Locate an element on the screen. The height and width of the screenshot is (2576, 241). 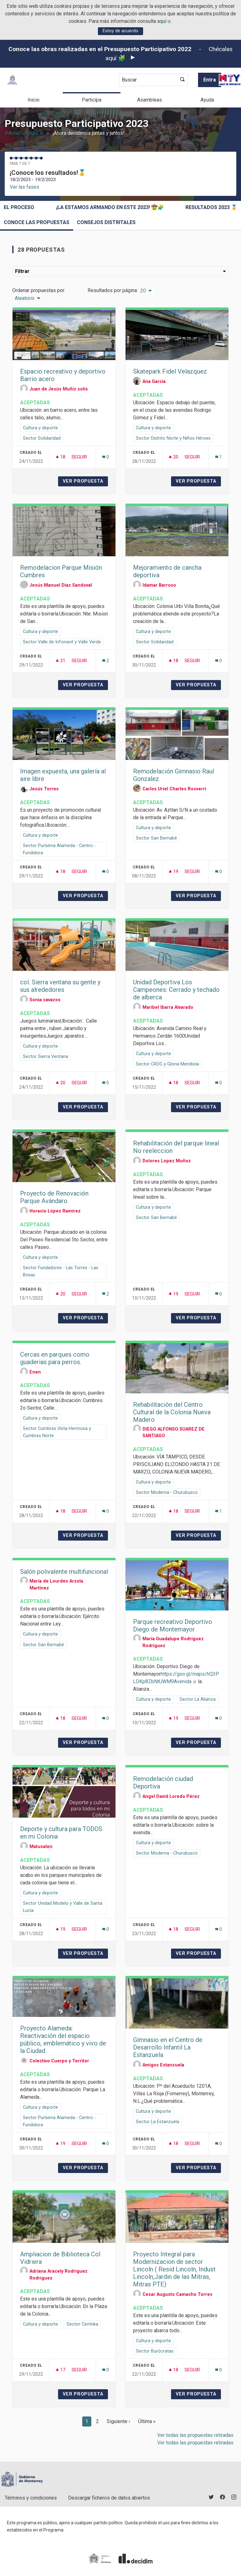
El proceso is located at coordinates (19, 207).